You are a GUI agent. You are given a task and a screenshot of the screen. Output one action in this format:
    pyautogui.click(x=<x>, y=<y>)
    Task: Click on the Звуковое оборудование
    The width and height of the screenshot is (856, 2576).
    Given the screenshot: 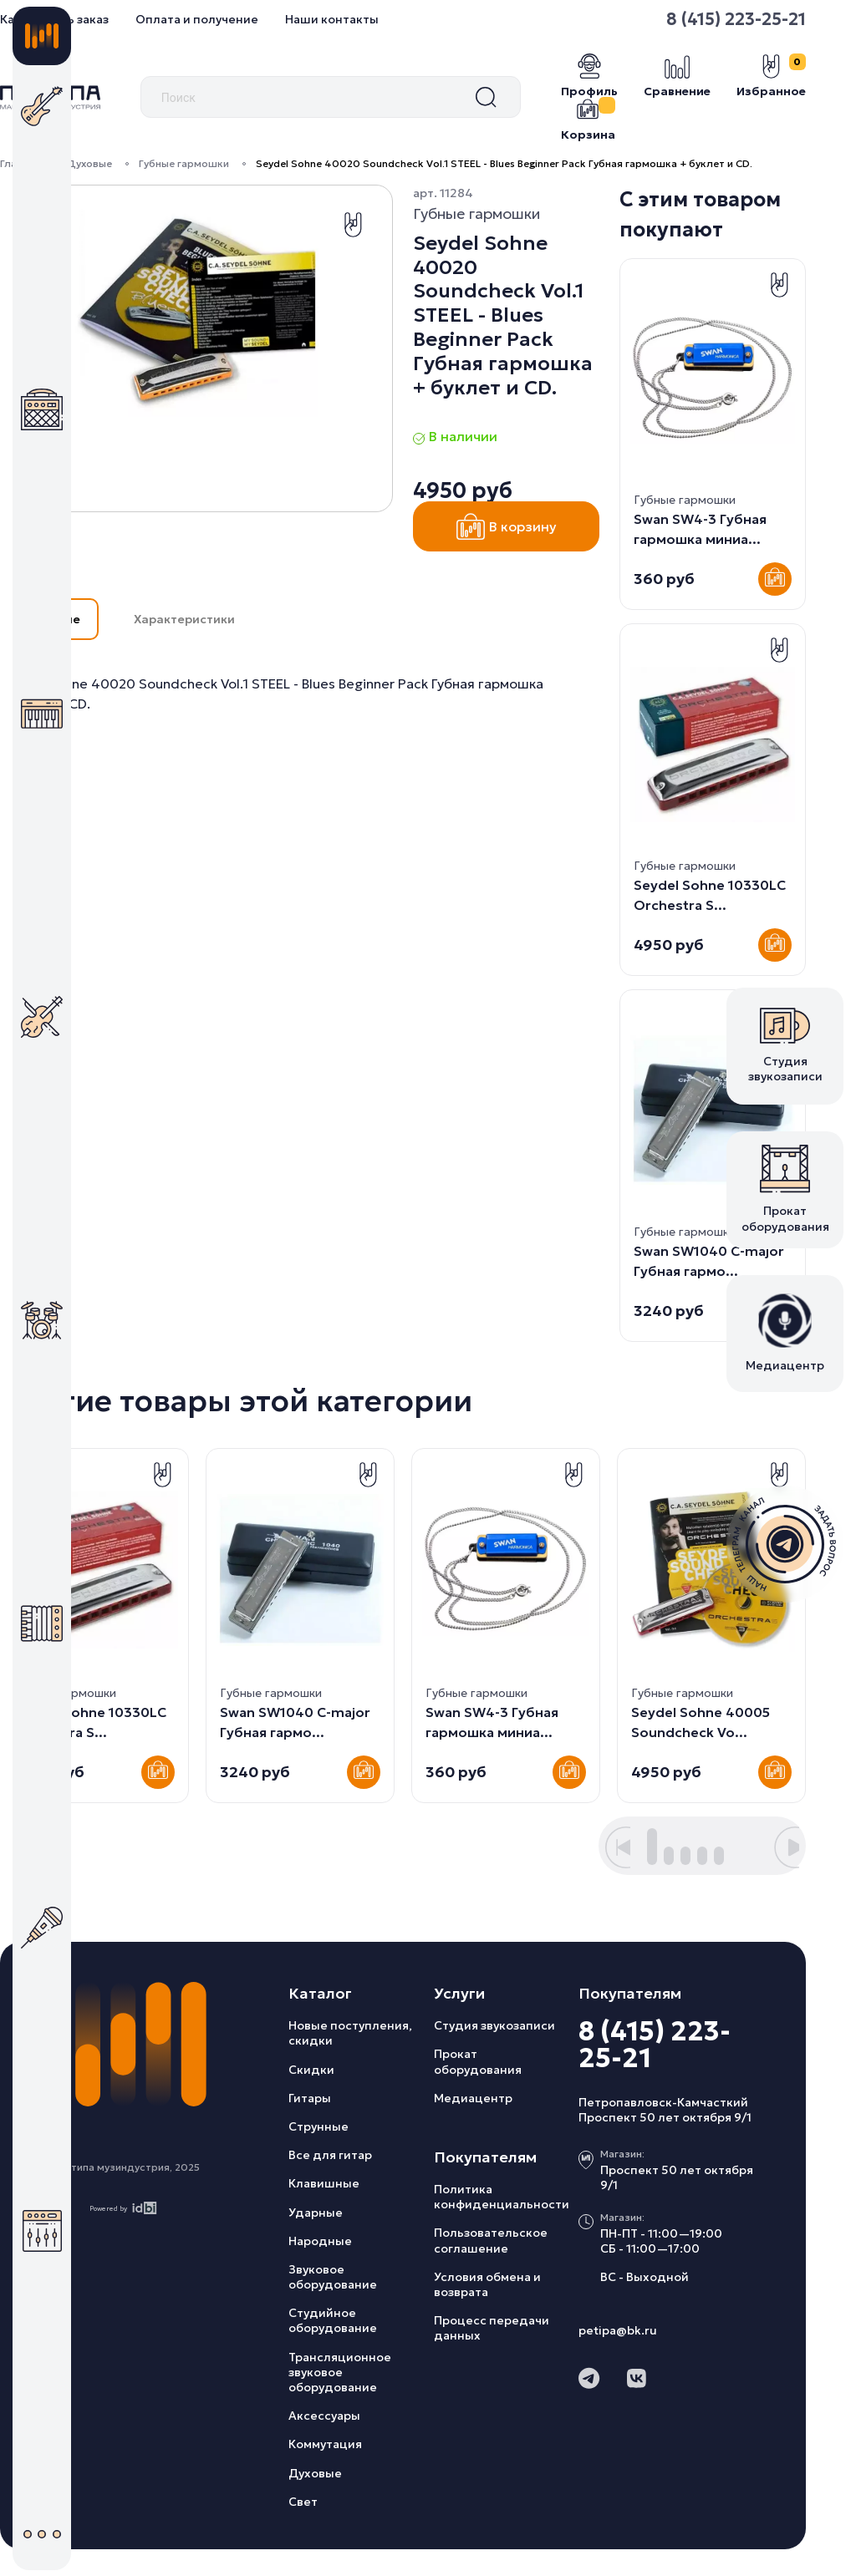 What is the action you would take?
    pyautogui.click(x=332, y=2277)
    